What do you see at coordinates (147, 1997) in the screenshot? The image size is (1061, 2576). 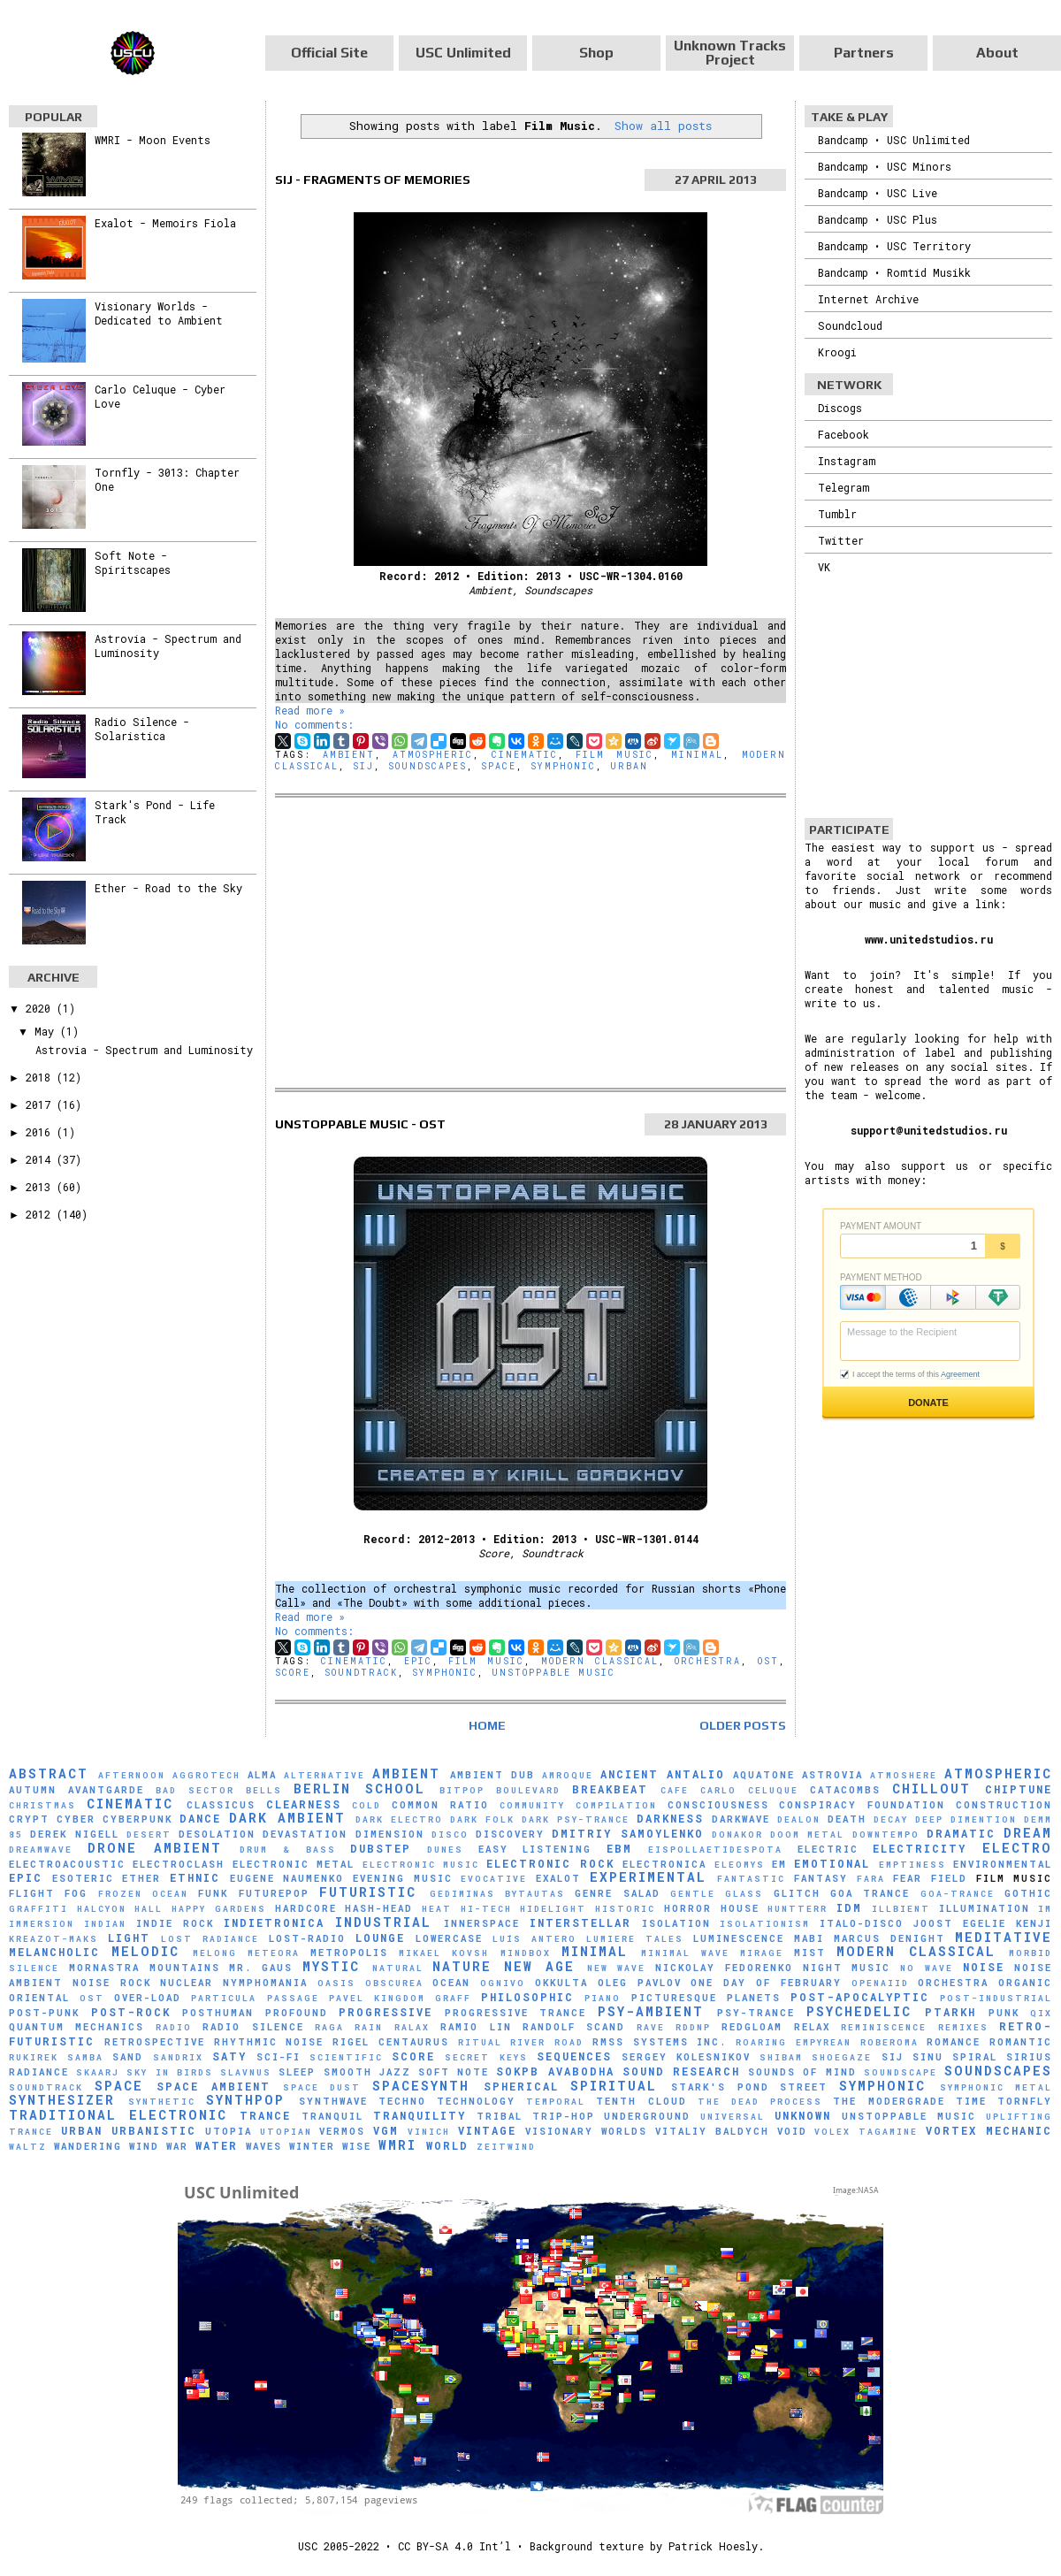 I see `Over-Load` at bounding box center [147, 1997].